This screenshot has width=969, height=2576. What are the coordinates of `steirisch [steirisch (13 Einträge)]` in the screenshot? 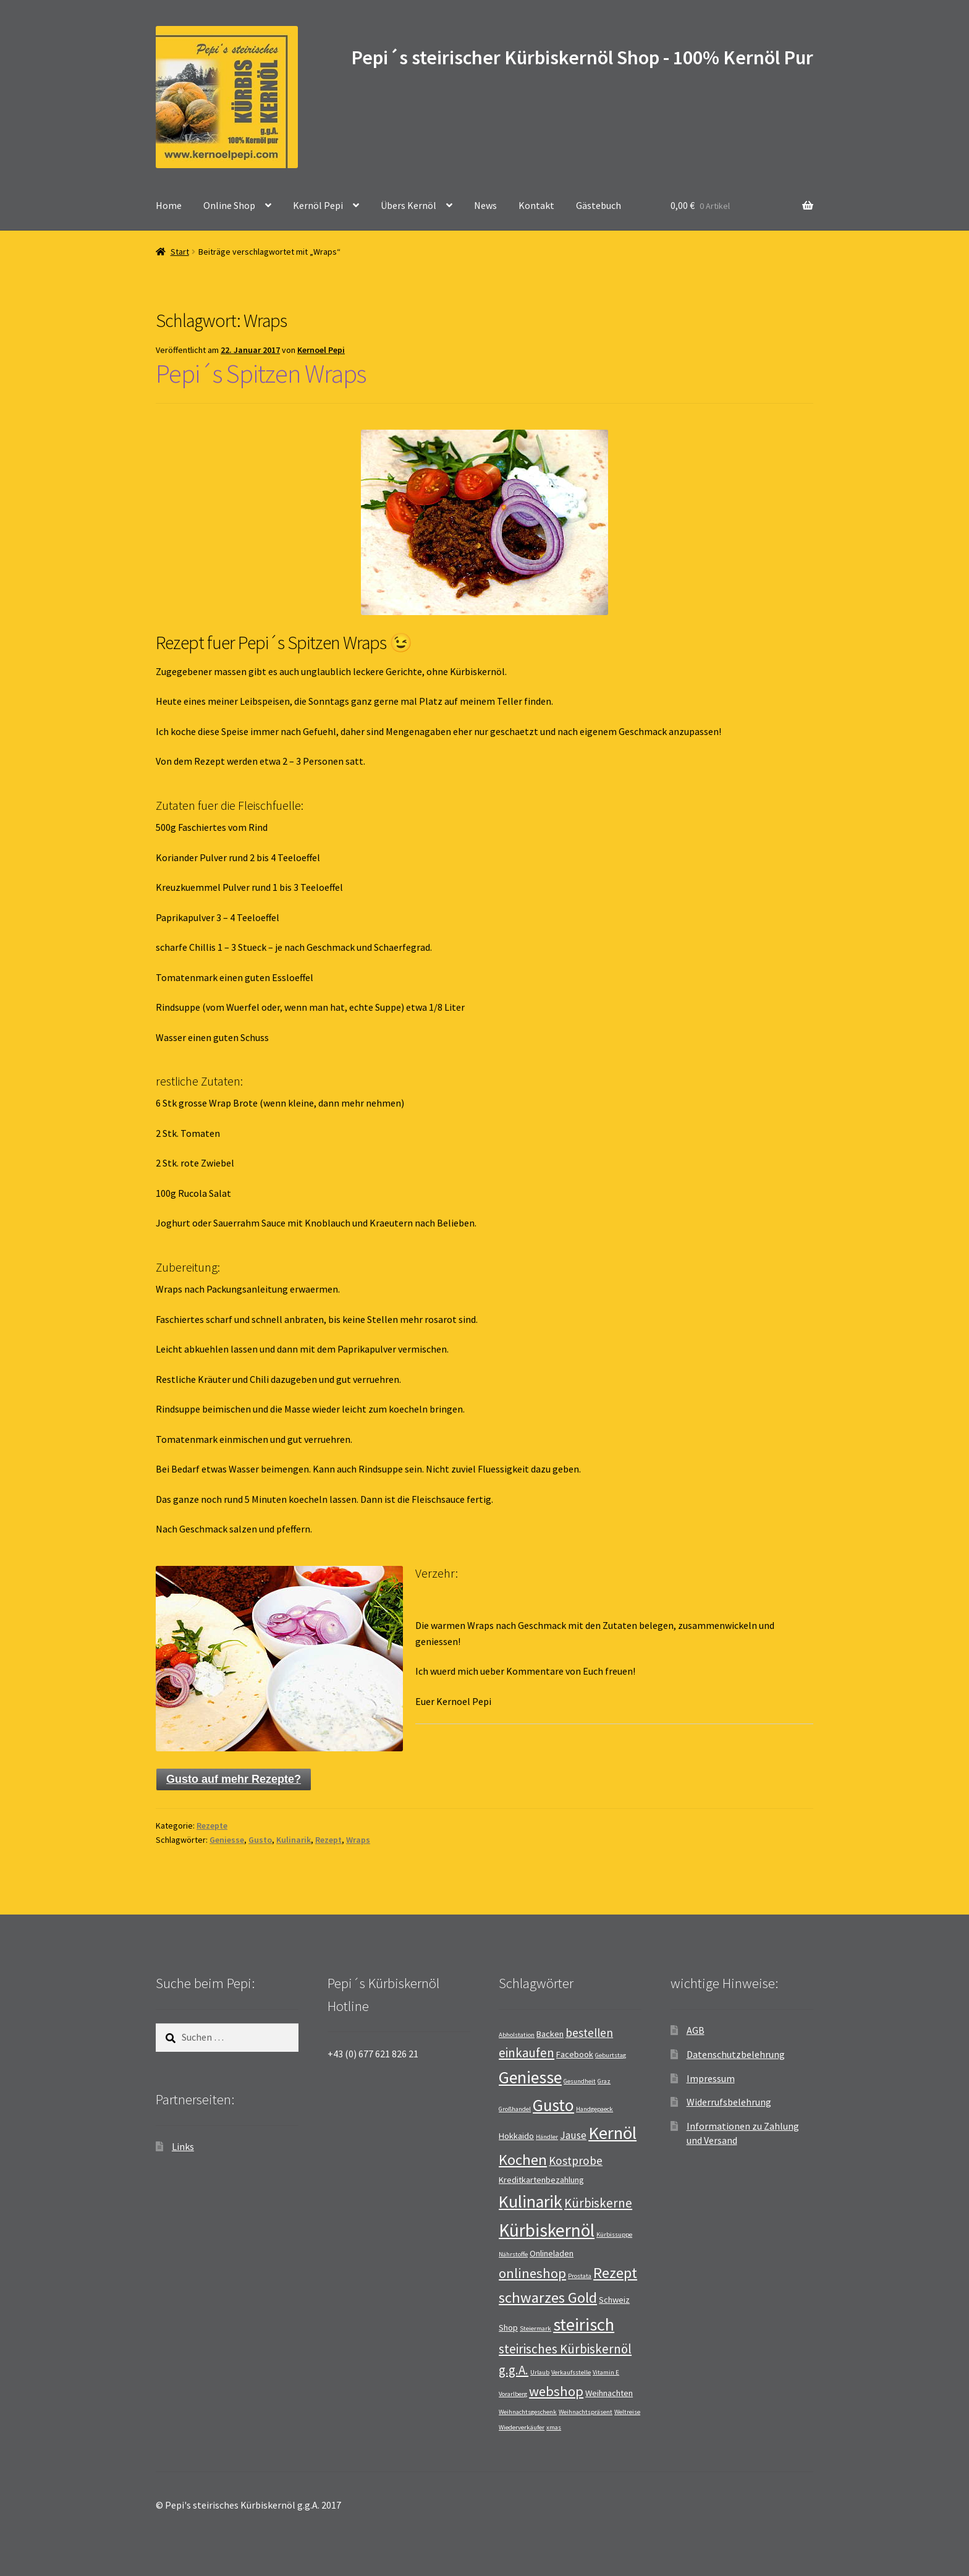 It's located at (583, 2324).